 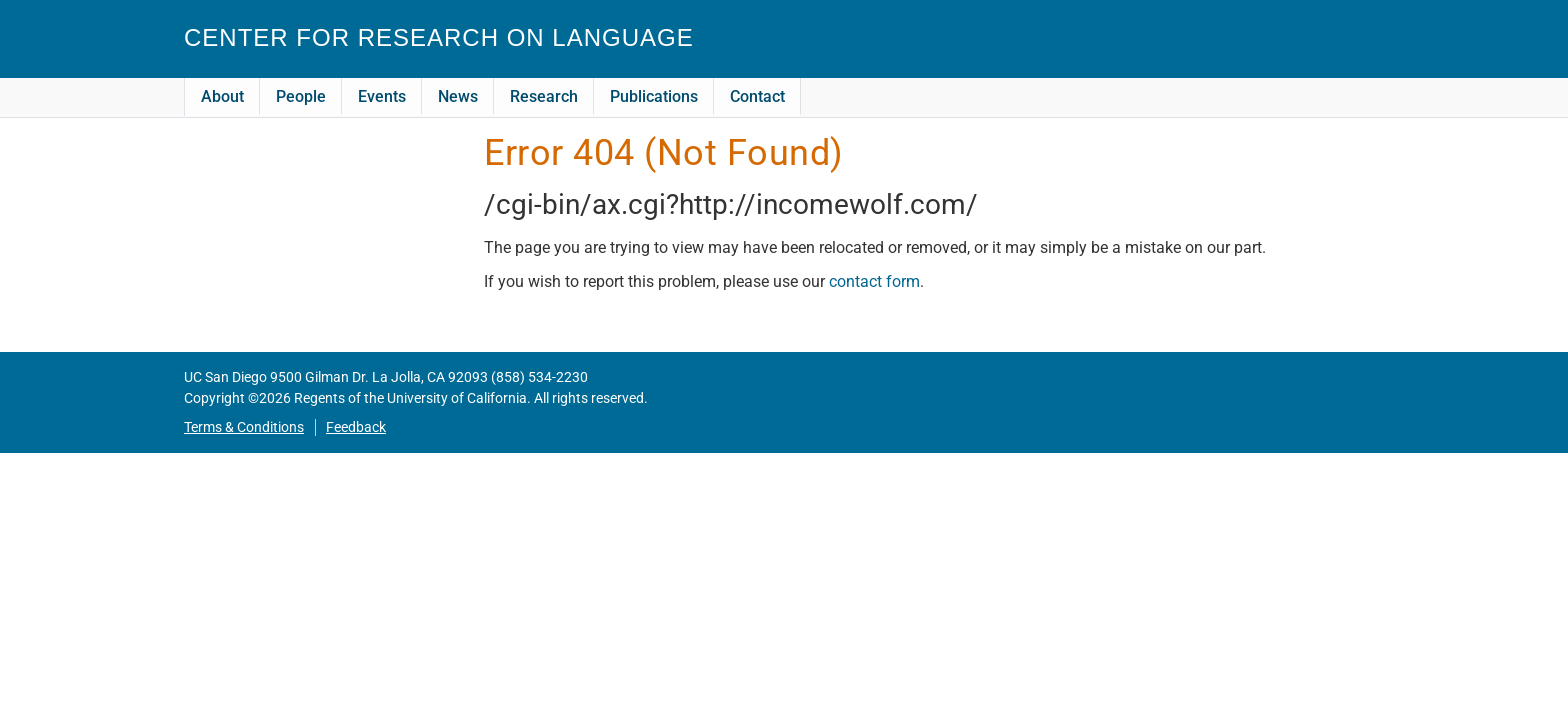 I want to click on contact form, so click(x=874, y=281).